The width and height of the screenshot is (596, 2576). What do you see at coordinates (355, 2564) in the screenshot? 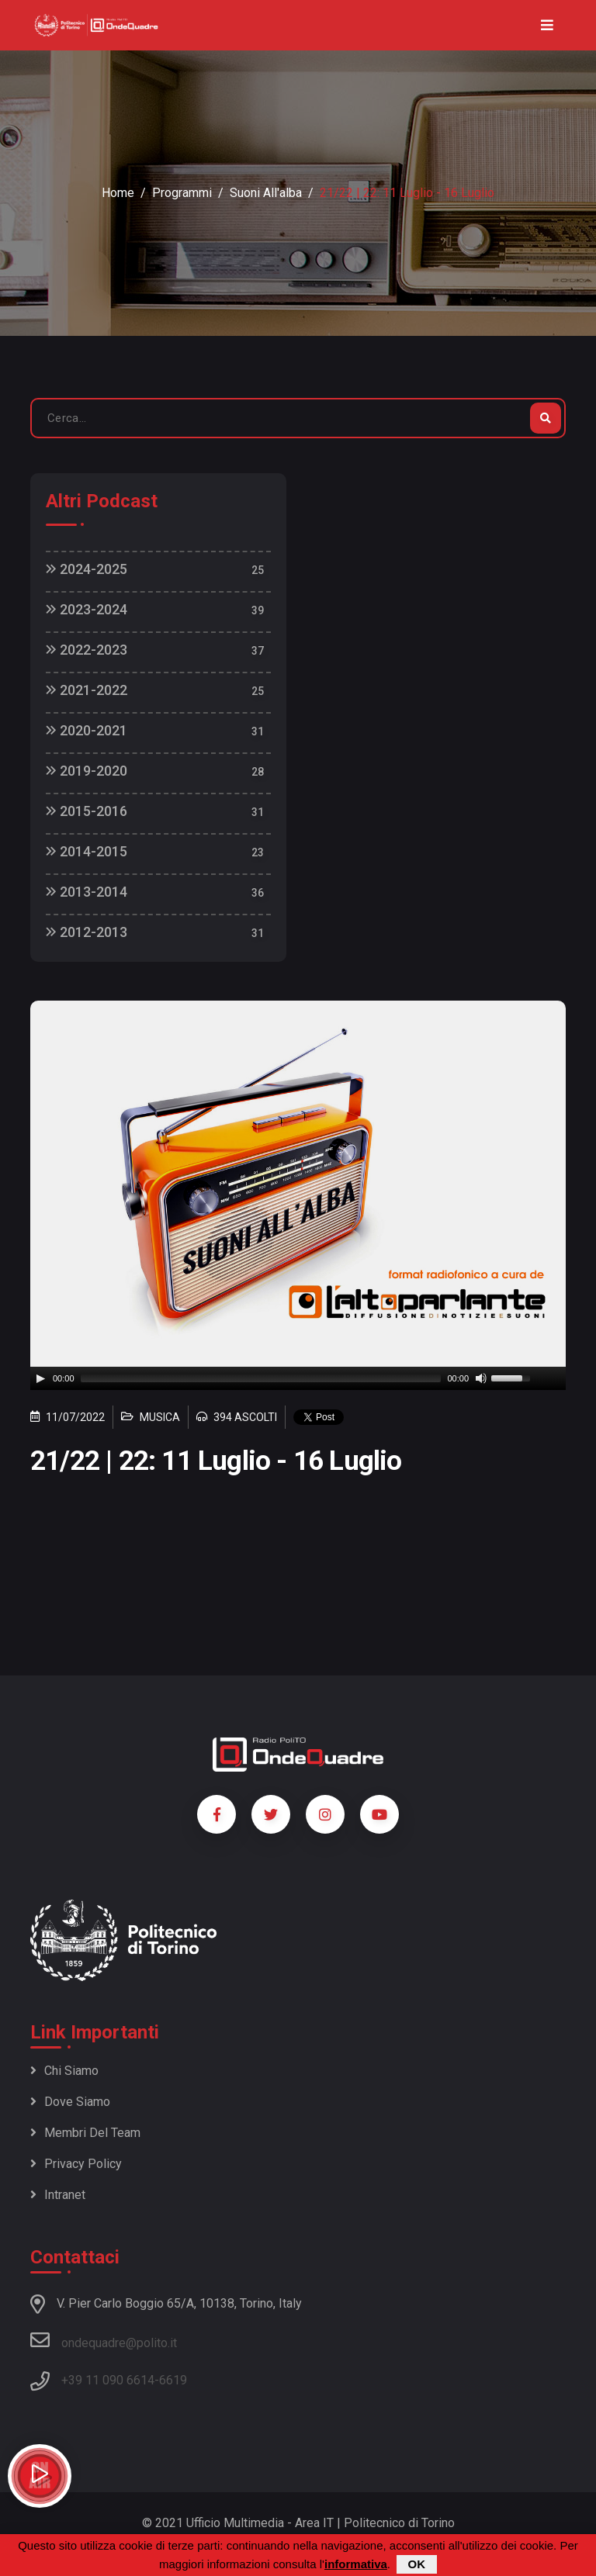
I see `informativa` at bounding box center [355, 2564].